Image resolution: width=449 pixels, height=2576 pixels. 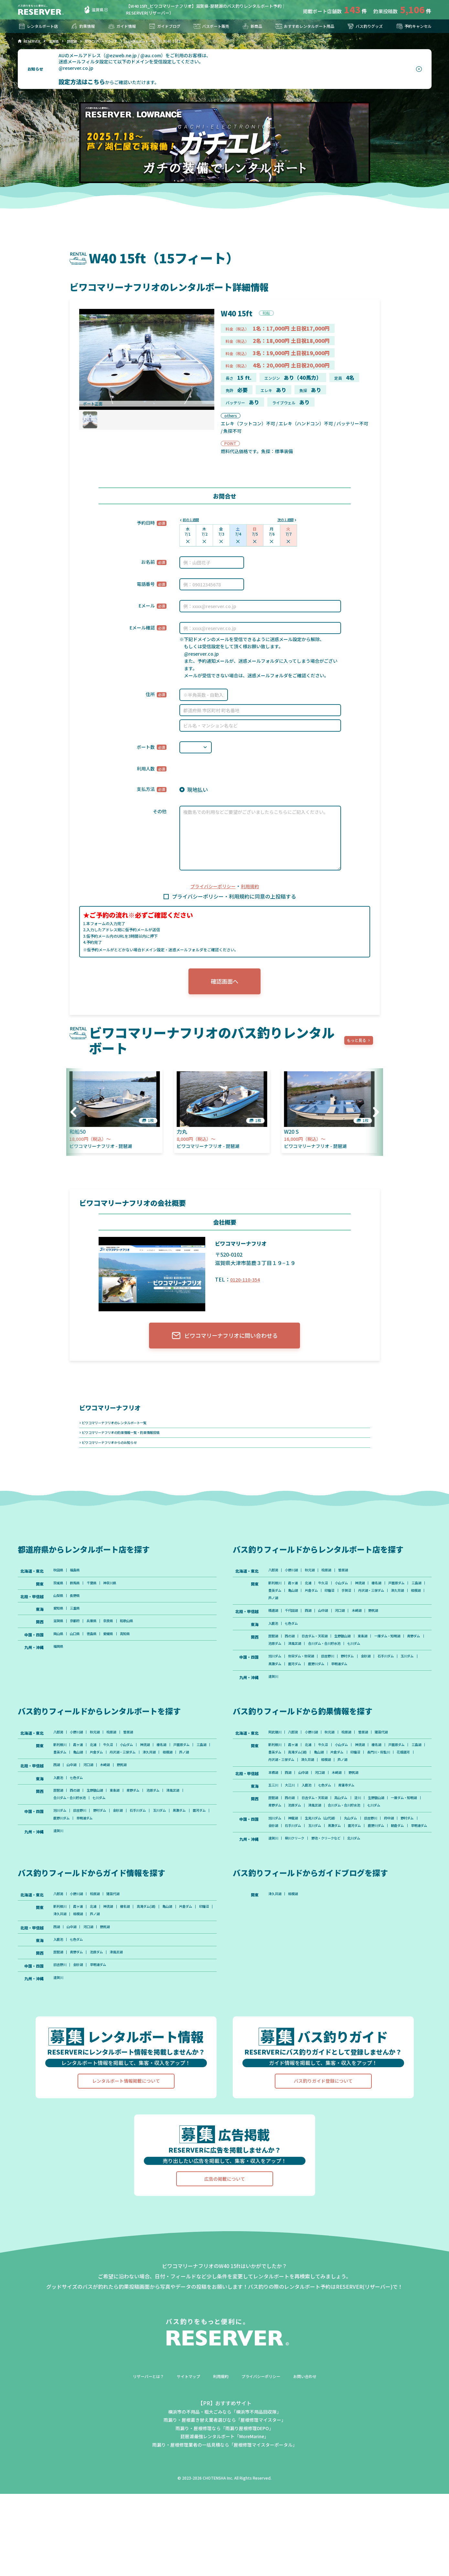 What do you see at coordinates (224, 2526) in the screenshot?
I see `雨漏り・屋根修理業者の一括見積なら「屋根修理マイスターポータル」` at bounding box center [224, 2526].